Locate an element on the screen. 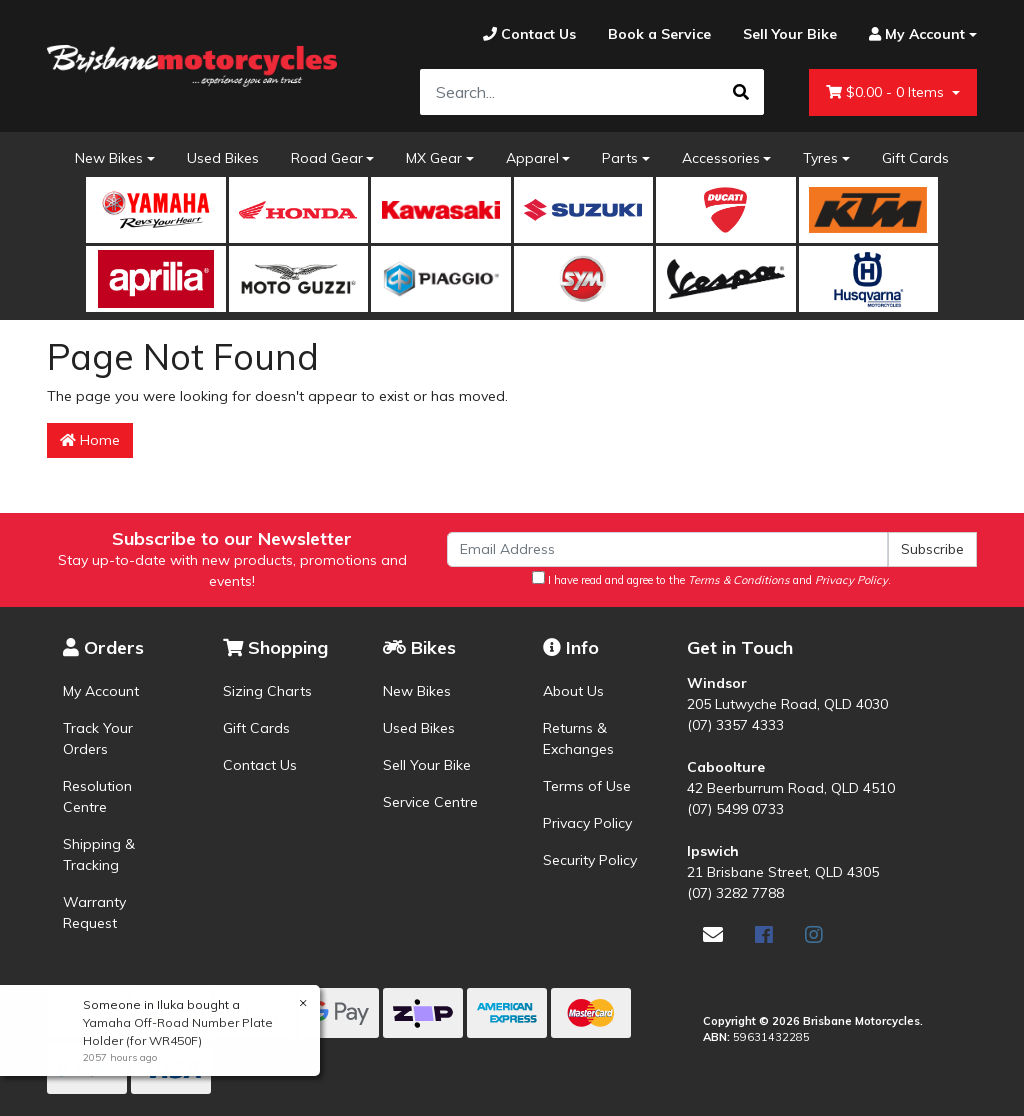 This screenshot has width=1024, height=1116. Sell Your Bike is located at coordinates (427, 765).